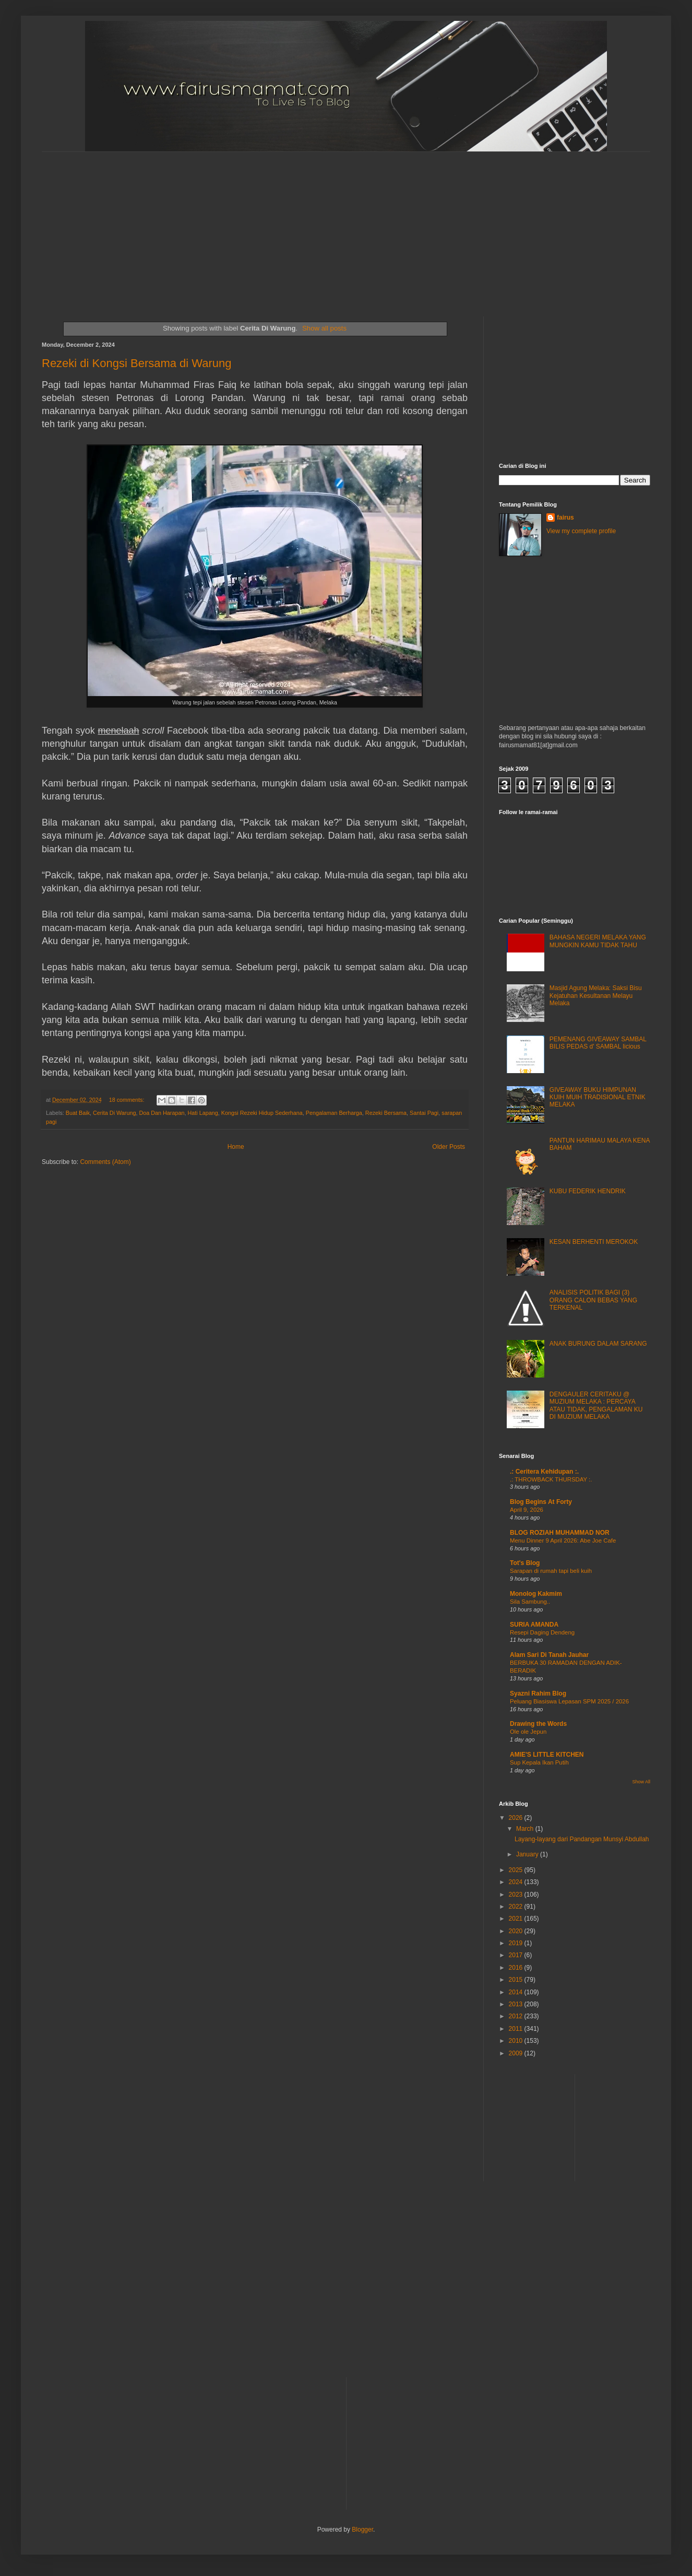 The image size is (692, 2576). Describe the element at coordinates (516, 1894) in the screenshot. I see `2023` at that location.